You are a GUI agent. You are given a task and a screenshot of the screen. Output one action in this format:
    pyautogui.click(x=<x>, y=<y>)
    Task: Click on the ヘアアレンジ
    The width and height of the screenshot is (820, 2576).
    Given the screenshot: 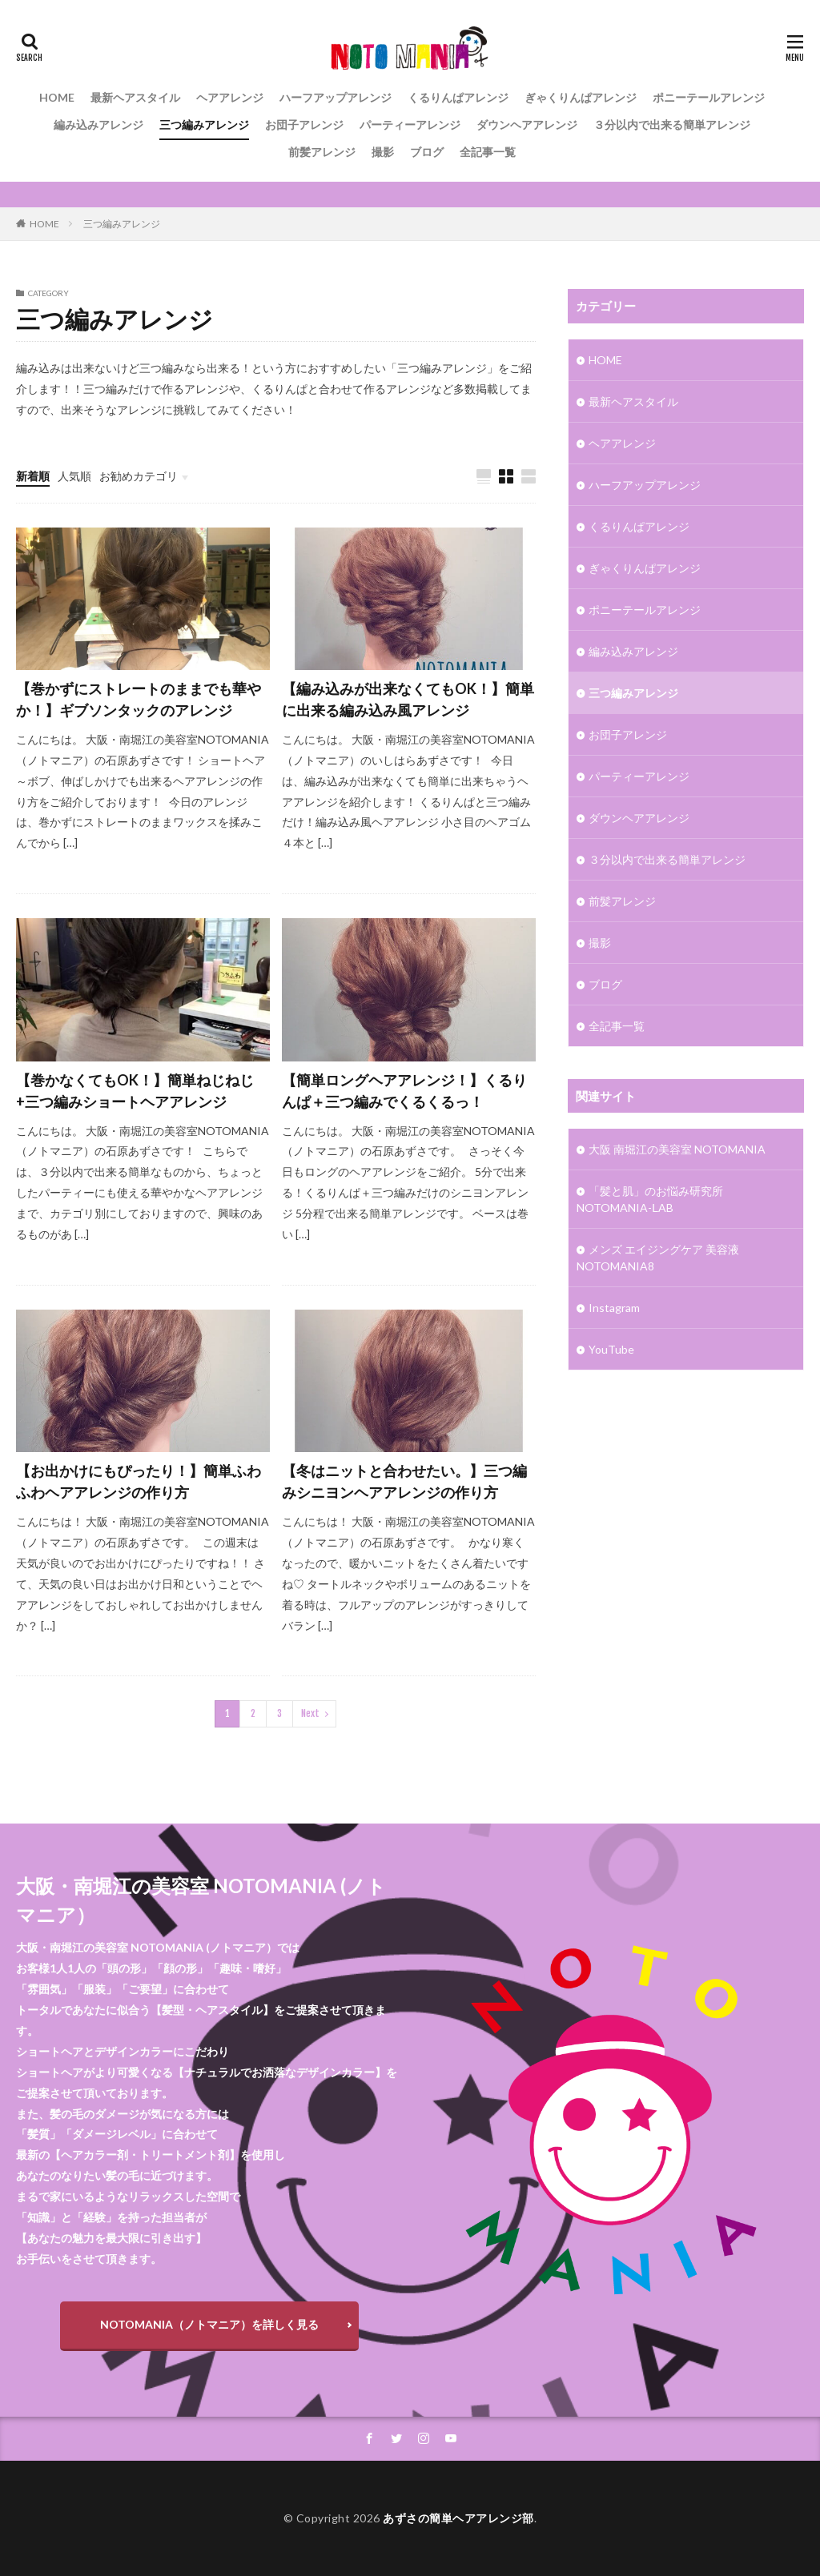 What is the action you would take?
    pyautogui.click(x=229, y=97)
    